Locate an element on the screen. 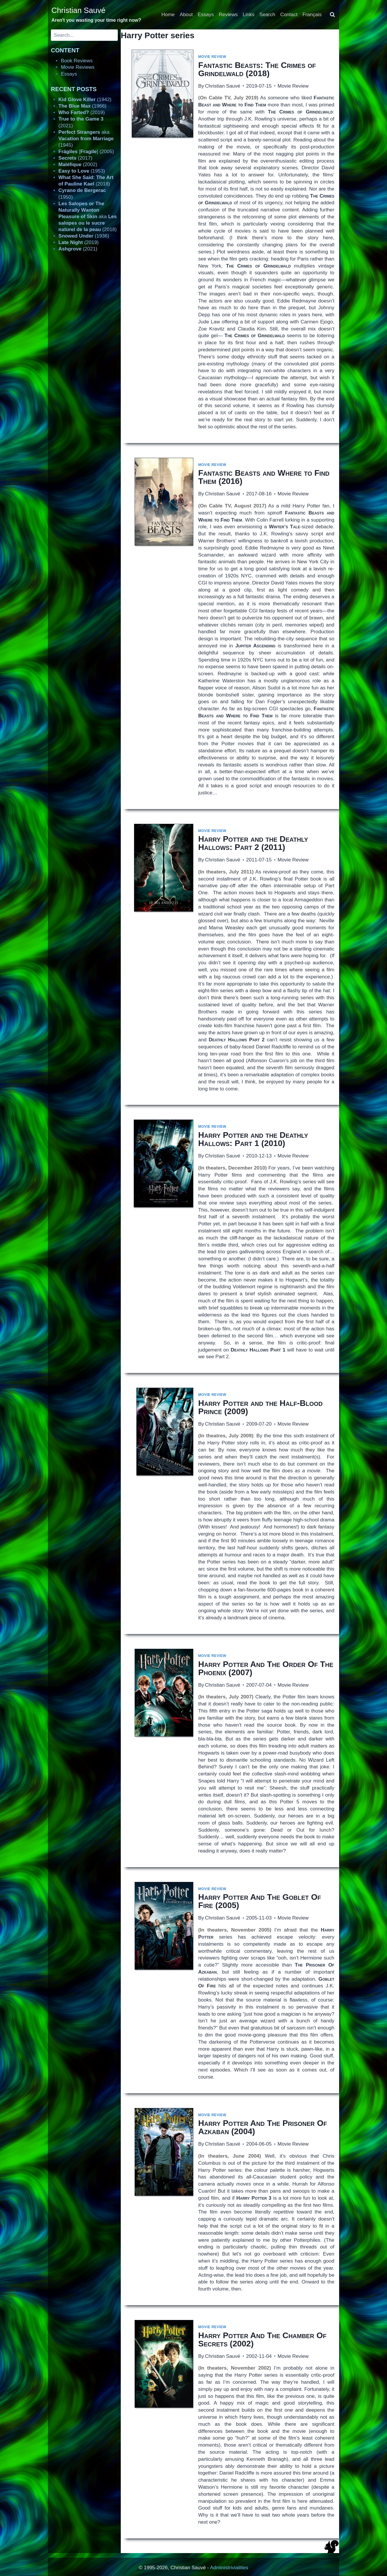  Reviews is located at coordinates (228, 14).